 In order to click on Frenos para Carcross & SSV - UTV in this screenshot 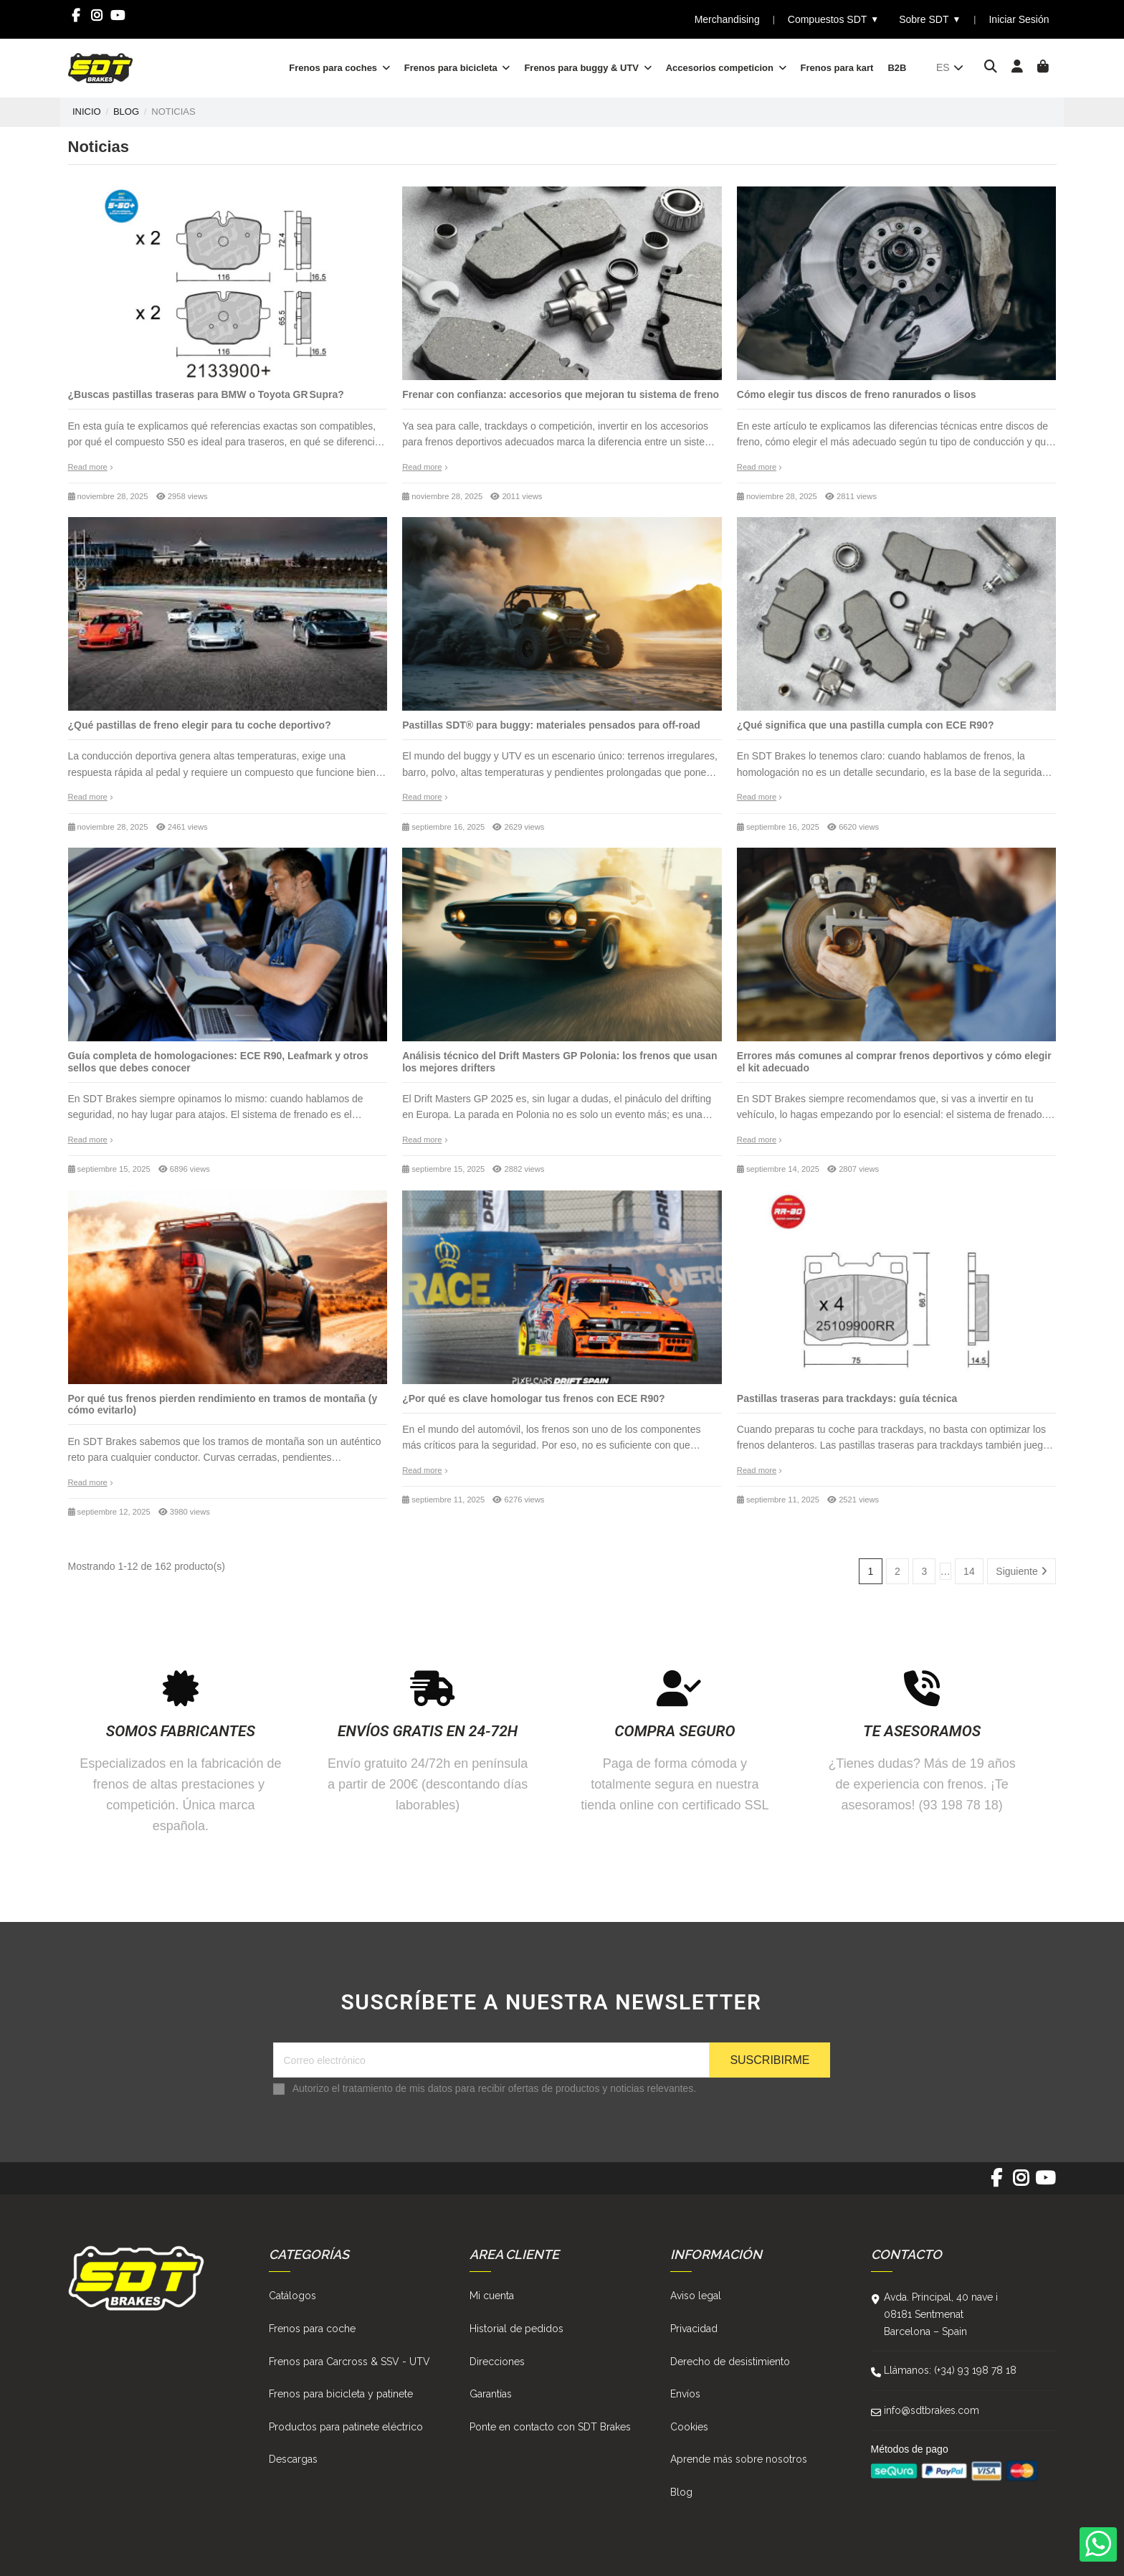, I will do `click(349, 2361)`.